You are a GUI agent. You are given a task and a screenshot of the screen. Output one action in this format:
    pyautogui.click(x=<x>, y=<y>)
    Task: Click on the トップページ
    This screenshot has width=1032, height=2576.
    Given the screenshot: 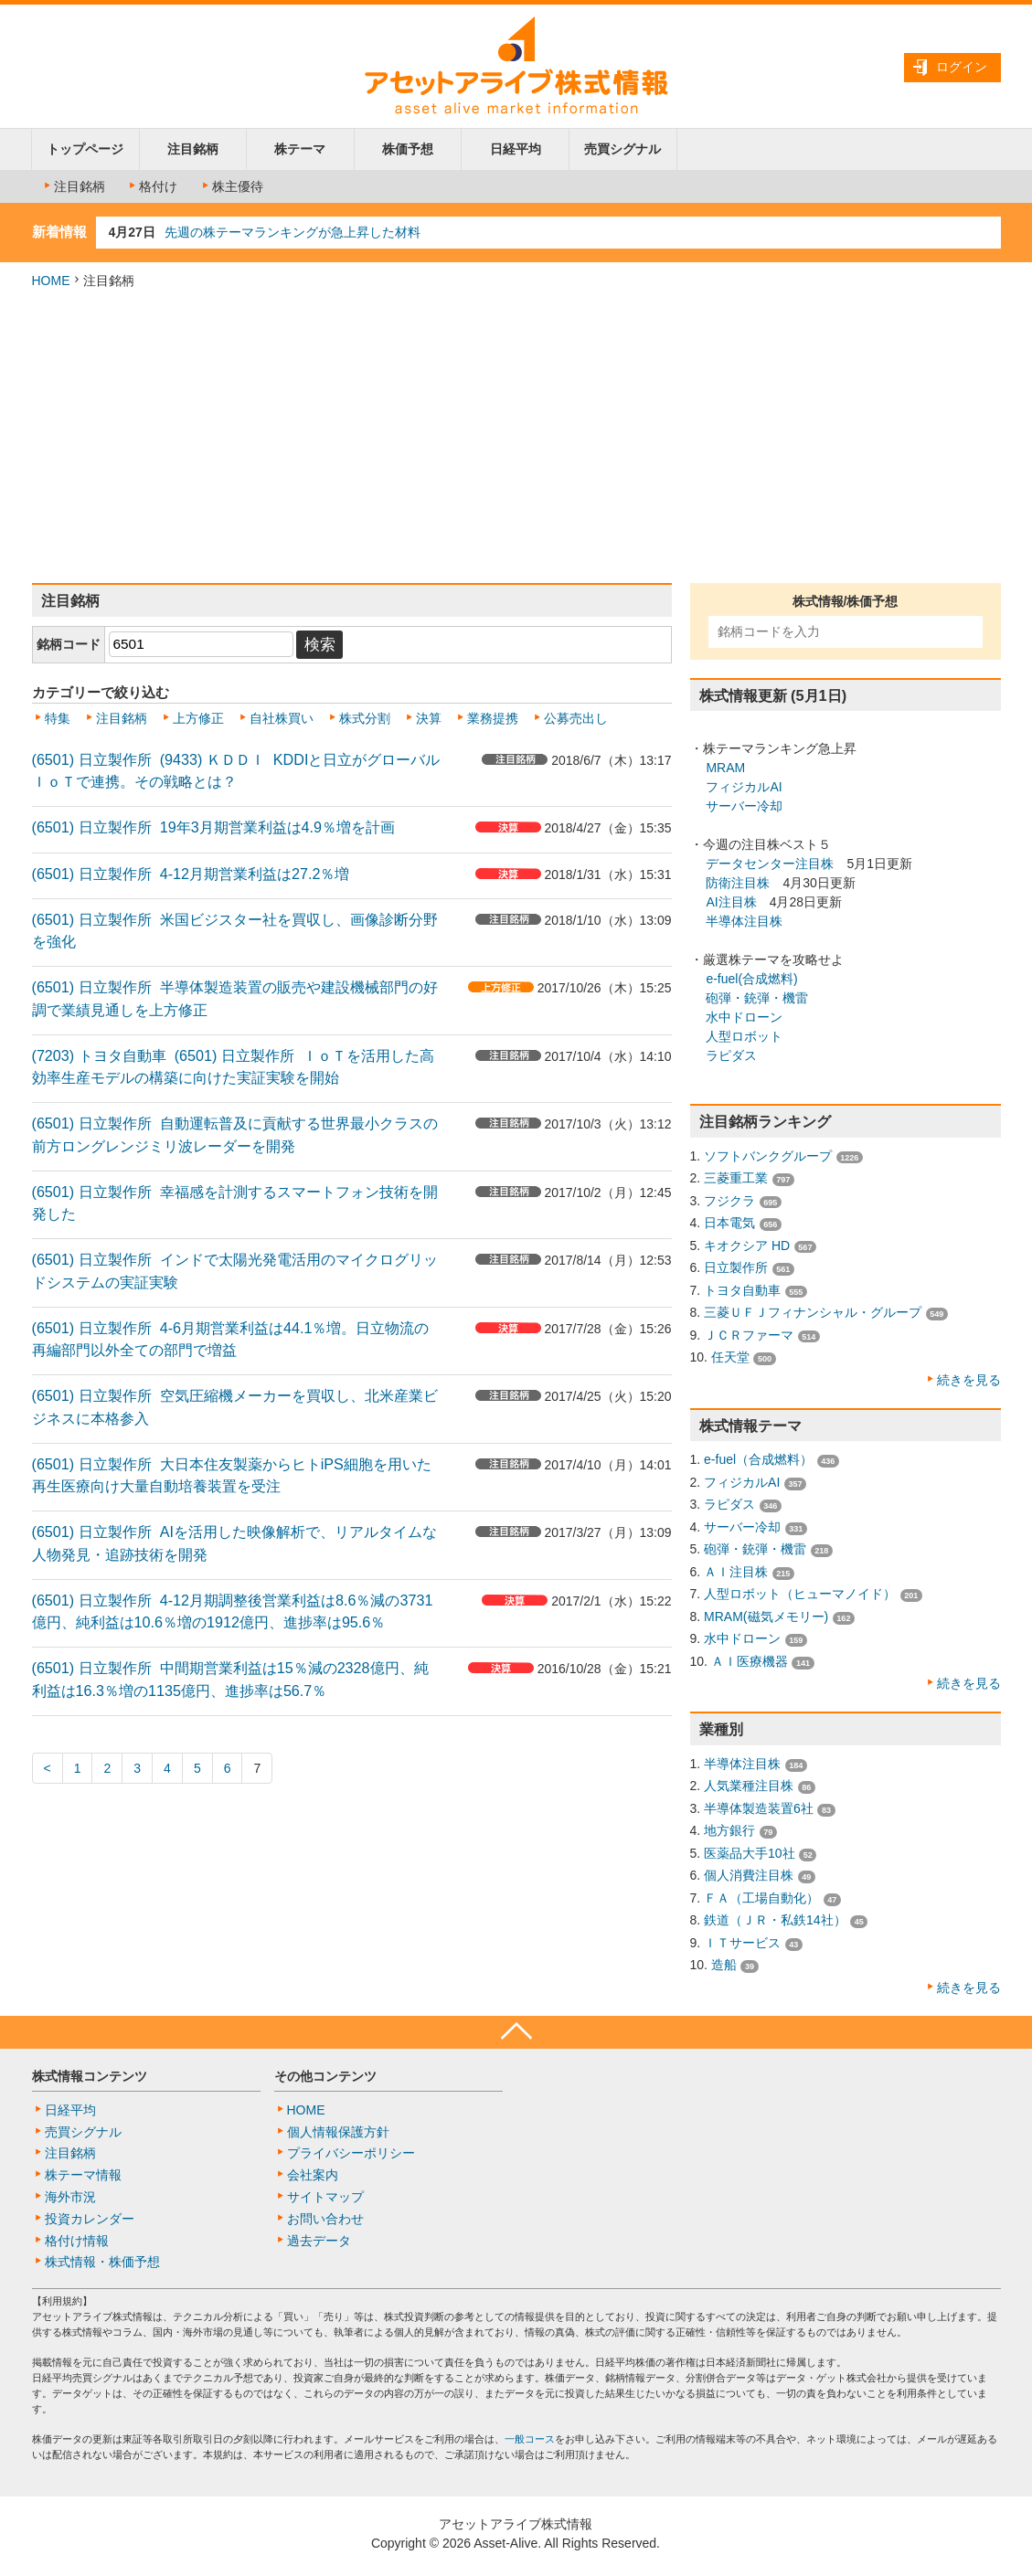 What is the action you would take?
    pyautogui.click(x=85, y=149)
    